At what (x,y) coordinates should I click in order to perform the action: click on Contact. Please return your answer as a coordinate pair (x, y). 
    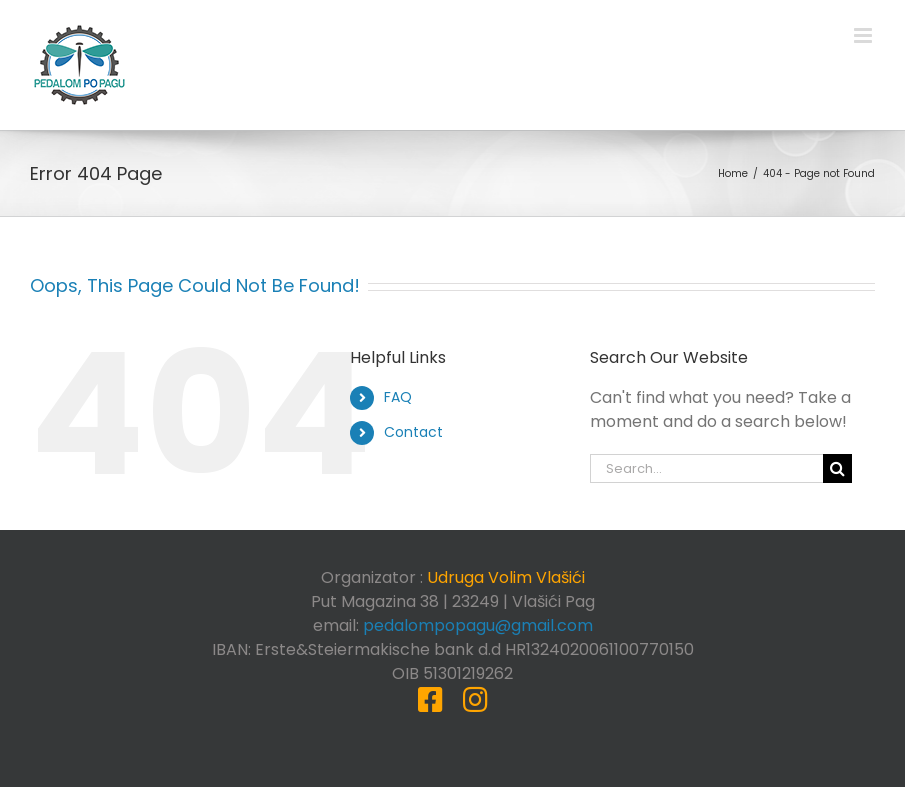
    Looking at the image, I should click on (413, 432).